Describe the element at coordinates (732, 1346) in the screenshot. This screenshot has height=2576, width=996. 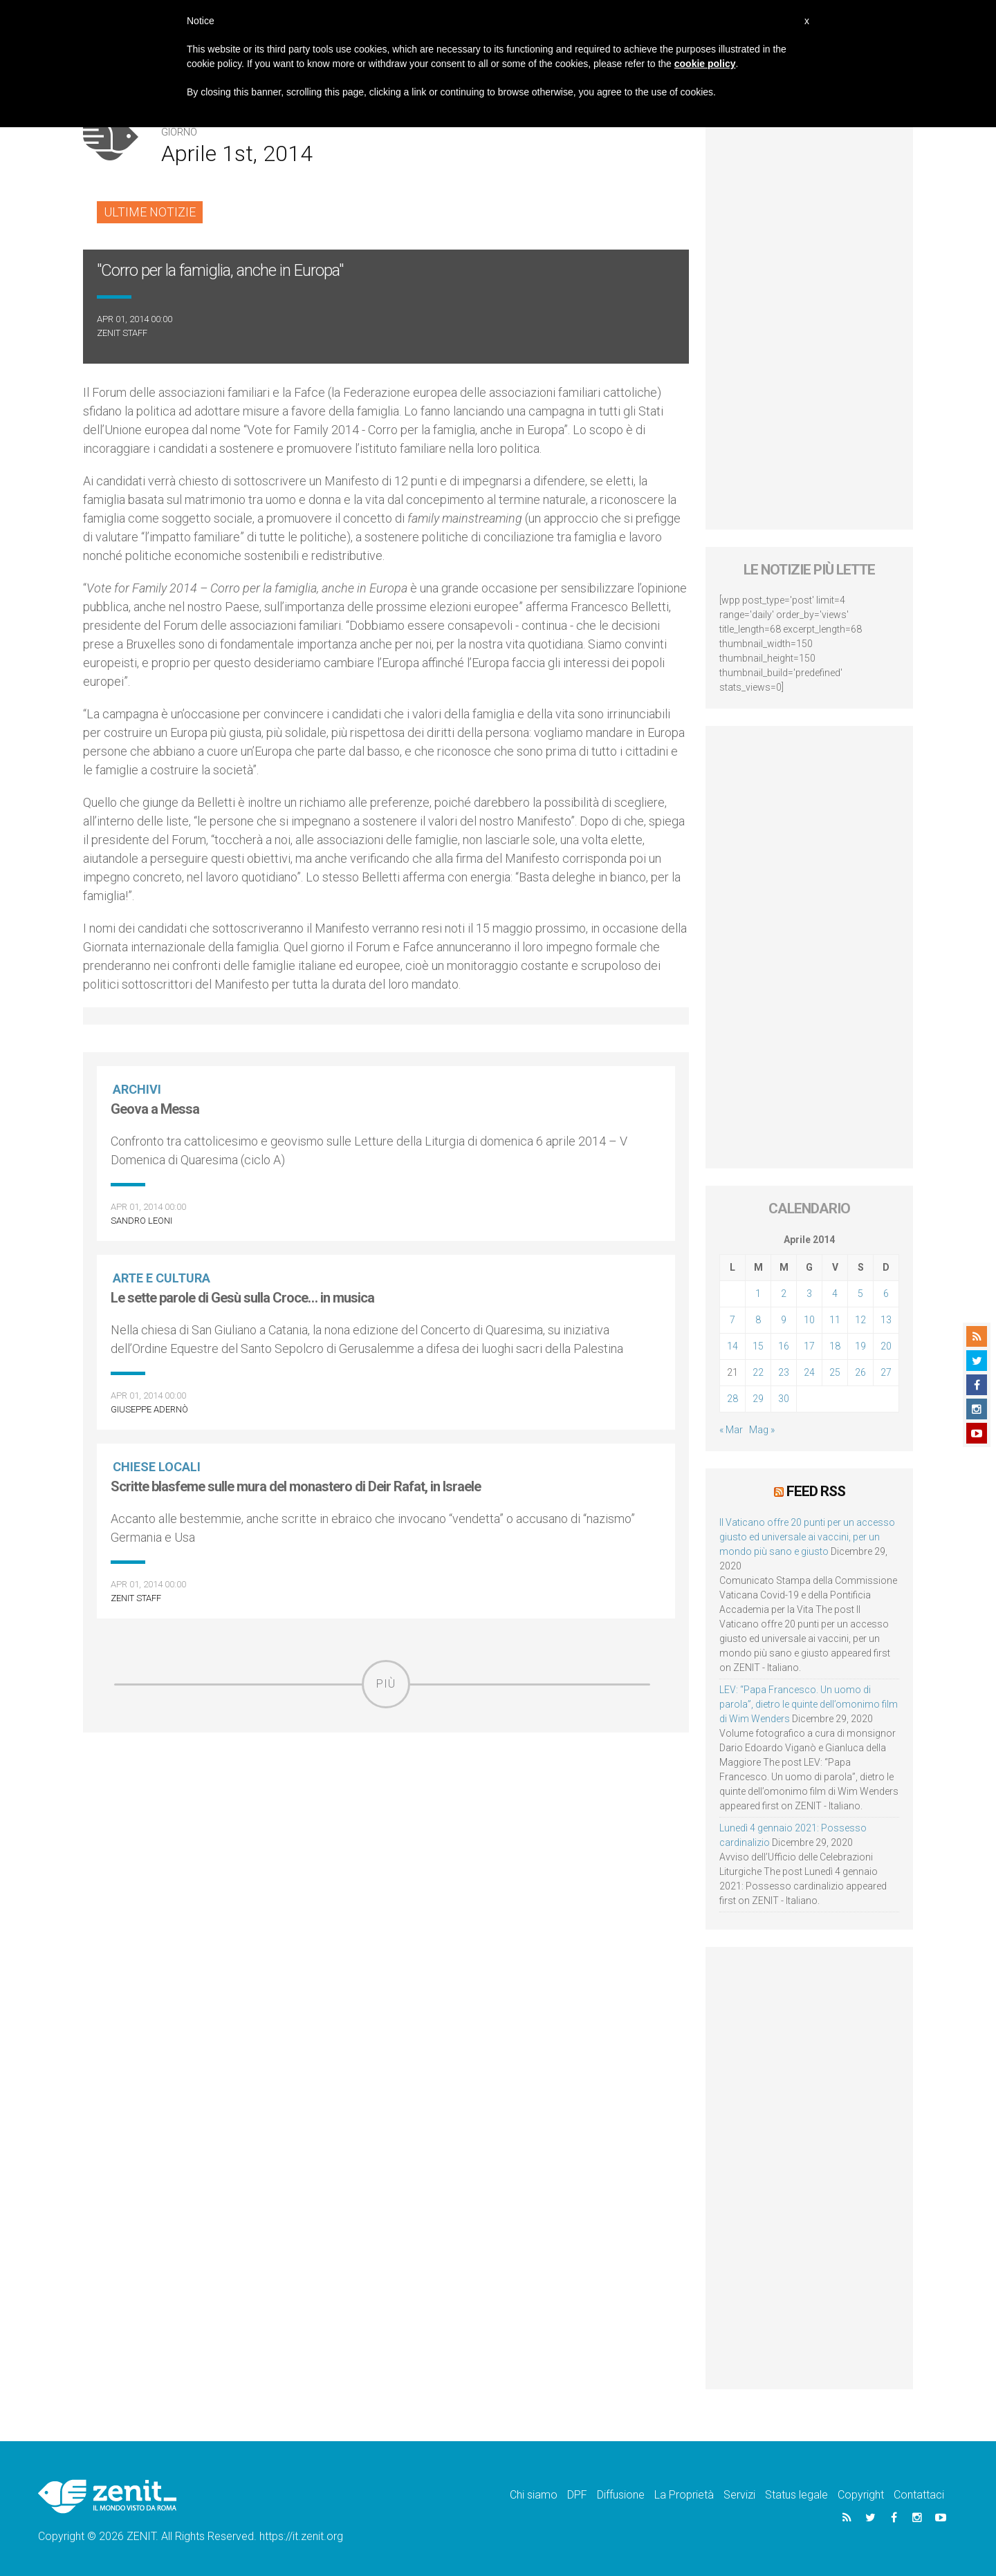
I see `14 [Articoli pubblicati in 14 April 2014]` at that location.